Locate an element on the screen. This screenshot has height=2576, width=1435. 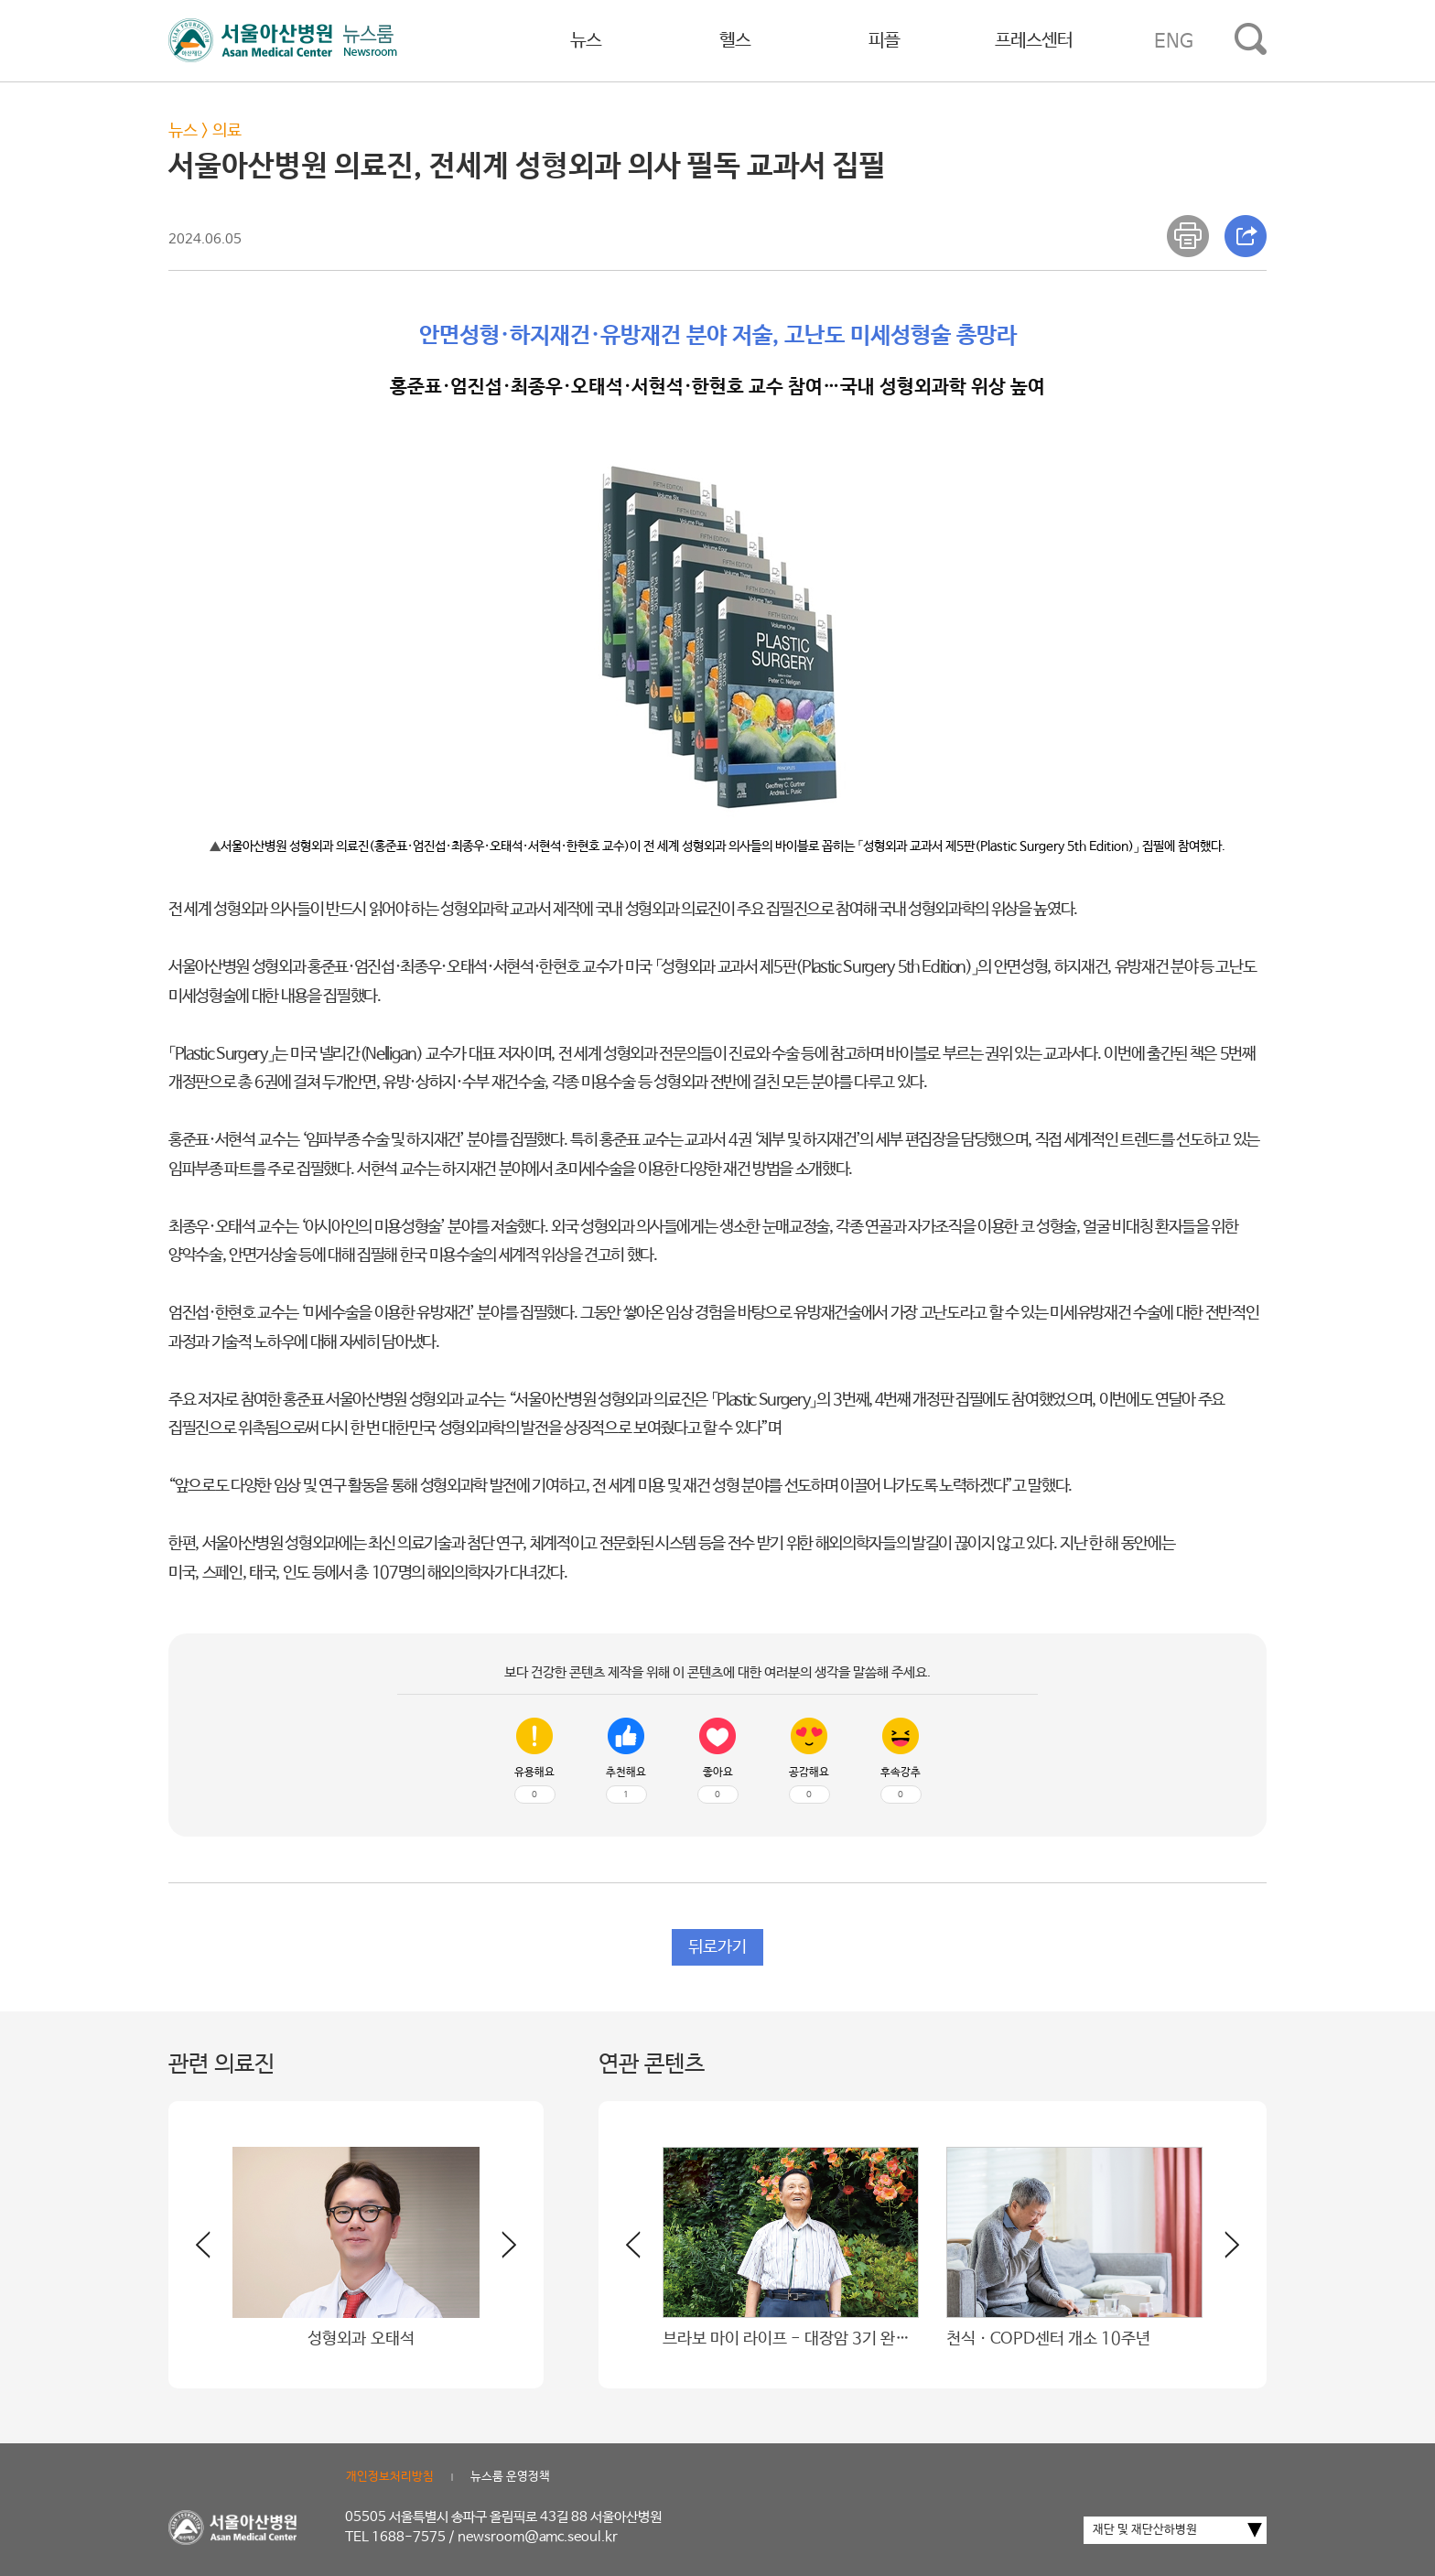
의료 is located at coordinates (227, 131).